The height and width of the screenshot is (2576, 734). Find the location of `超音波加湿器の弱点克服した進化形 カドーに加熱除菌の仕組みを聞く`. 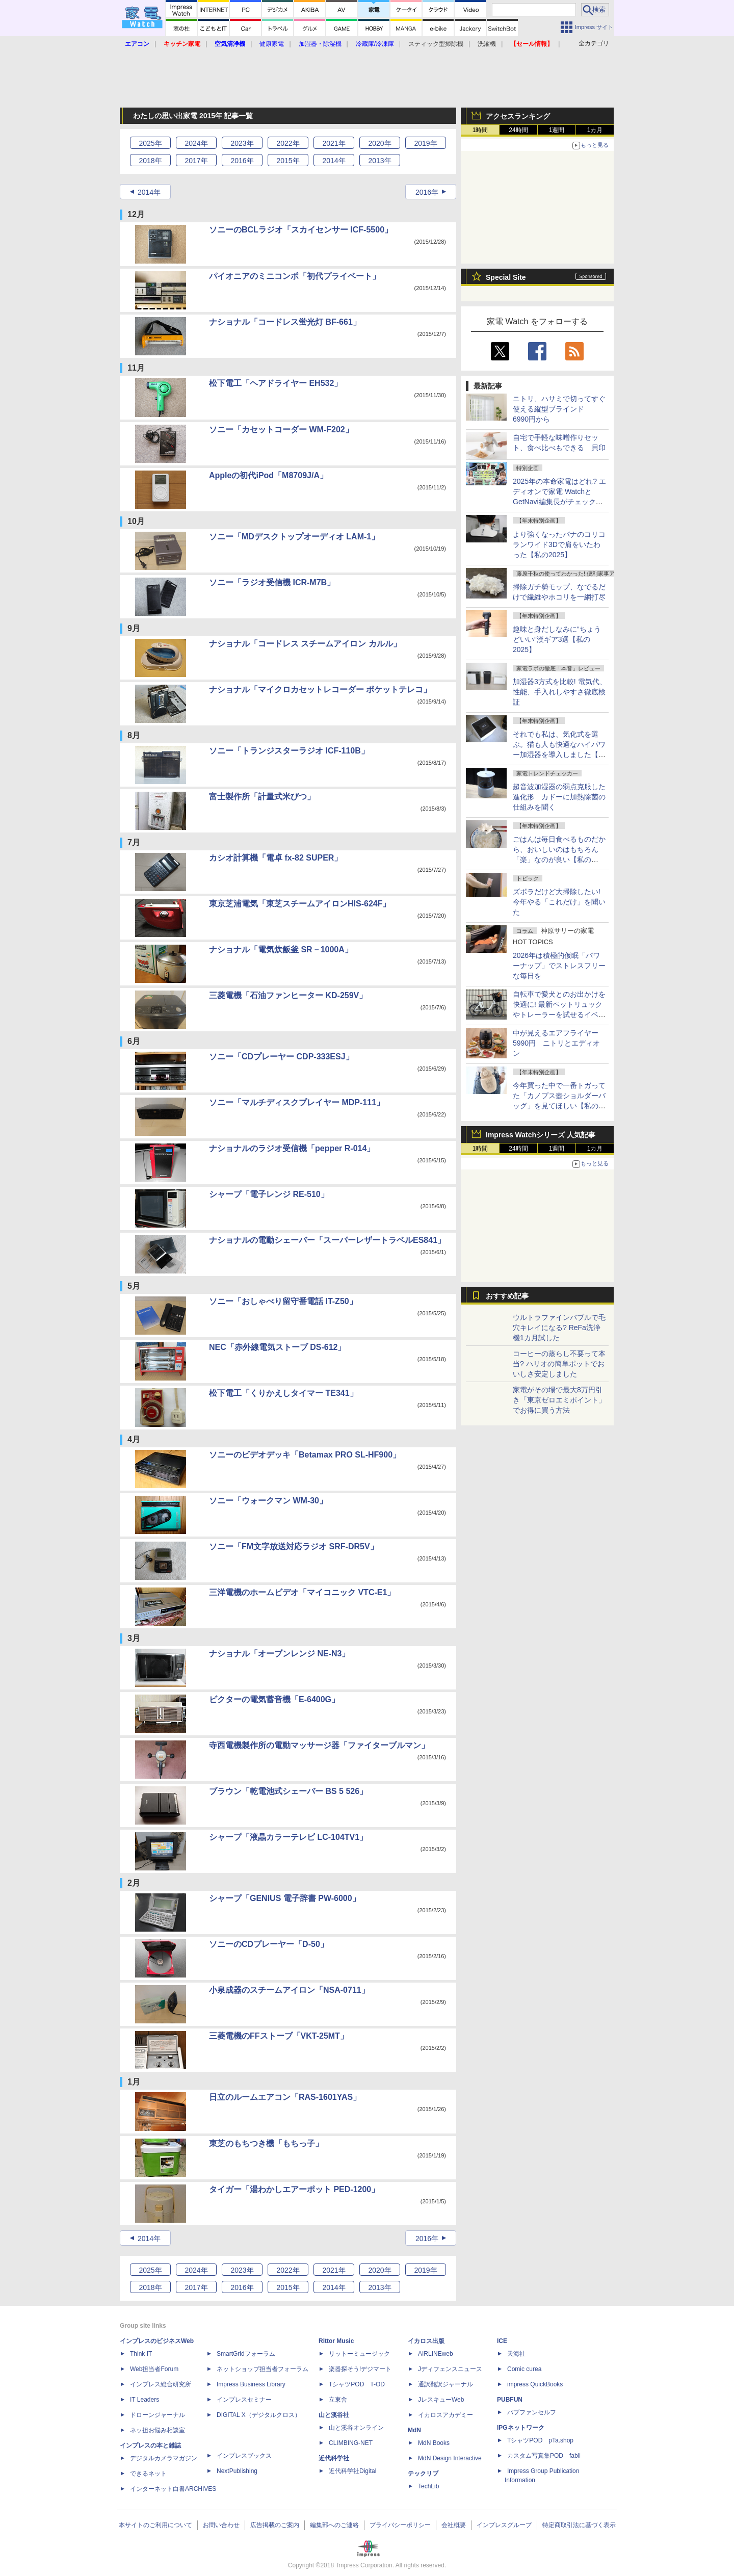

超音波加湿器の弱点克服した進化形 カドーに加熱除菌の仕組みを聞く is located at coordinates (559, 797).